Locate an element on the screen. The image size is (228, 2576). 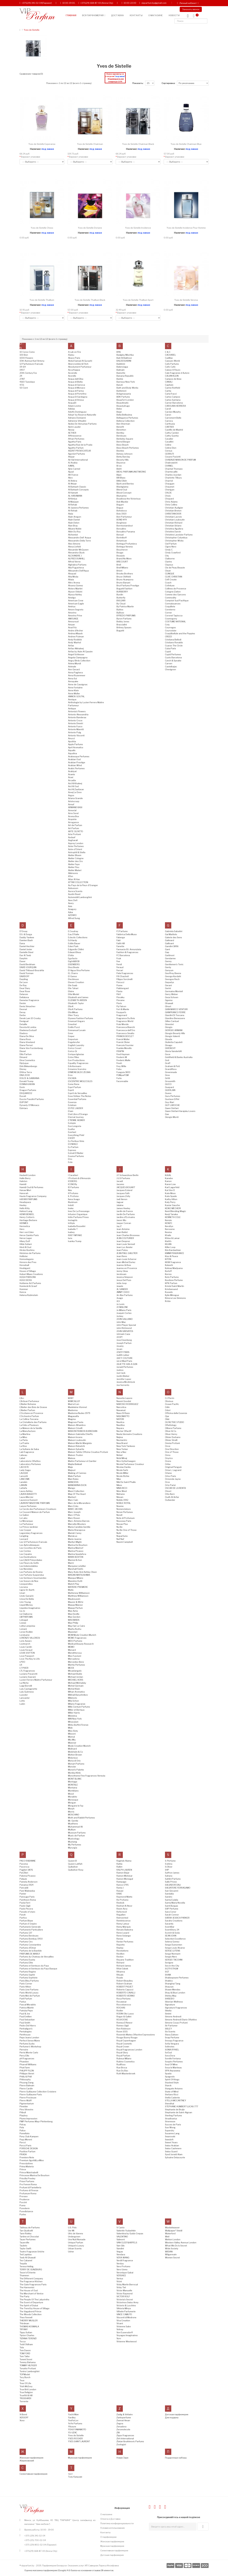
Fueguia 1833 is located at coordinates (123, 1072).